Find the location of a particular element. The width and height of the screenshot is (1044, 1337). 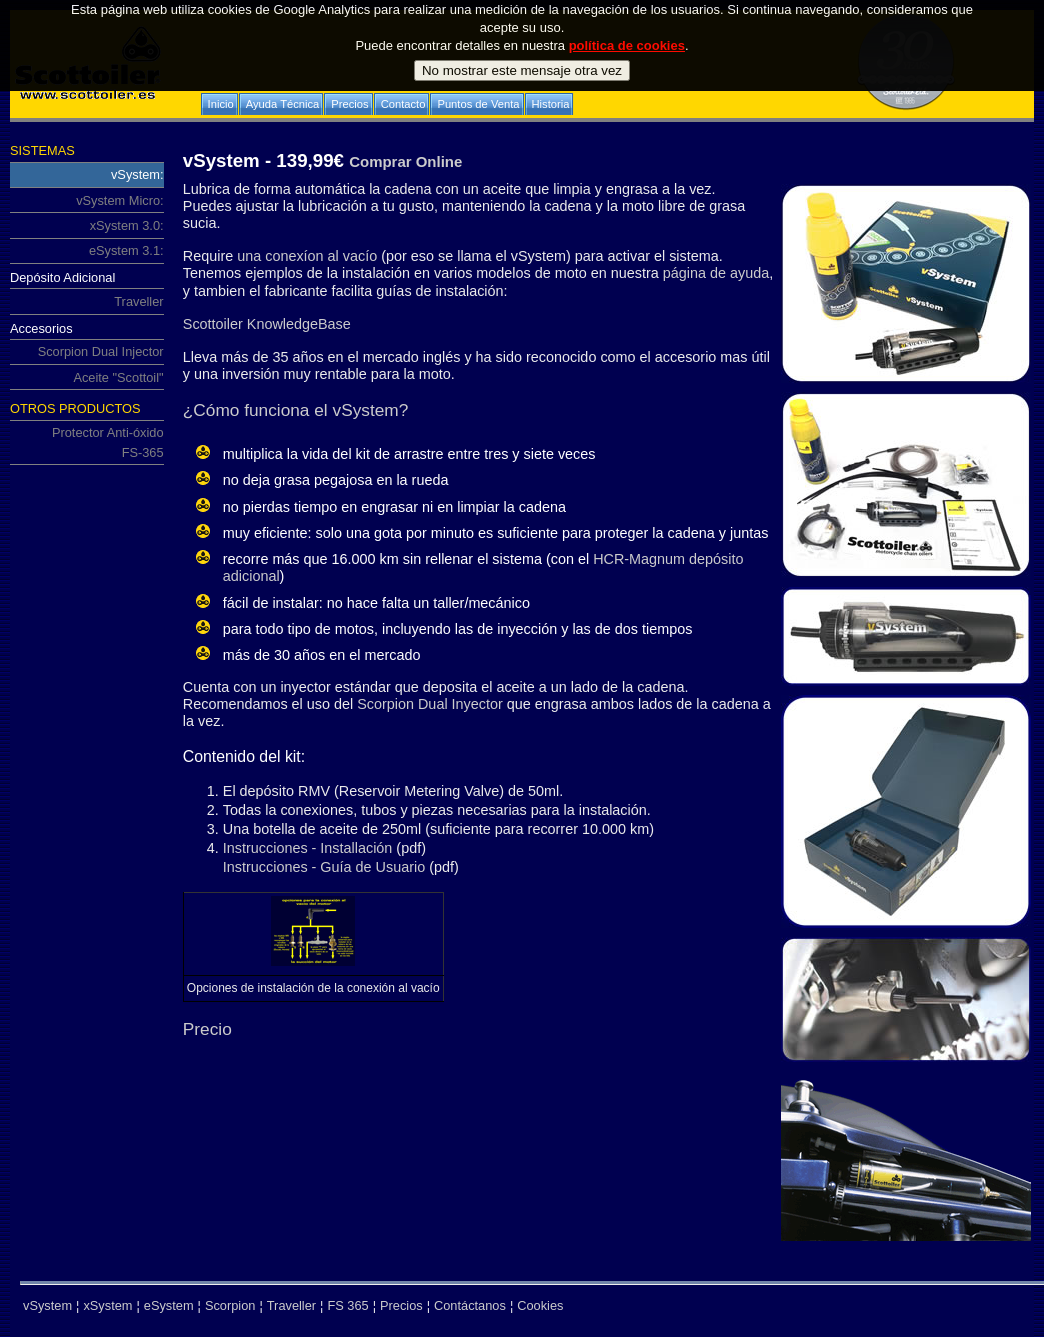

eSystem is located at coordinates (169, 1305).